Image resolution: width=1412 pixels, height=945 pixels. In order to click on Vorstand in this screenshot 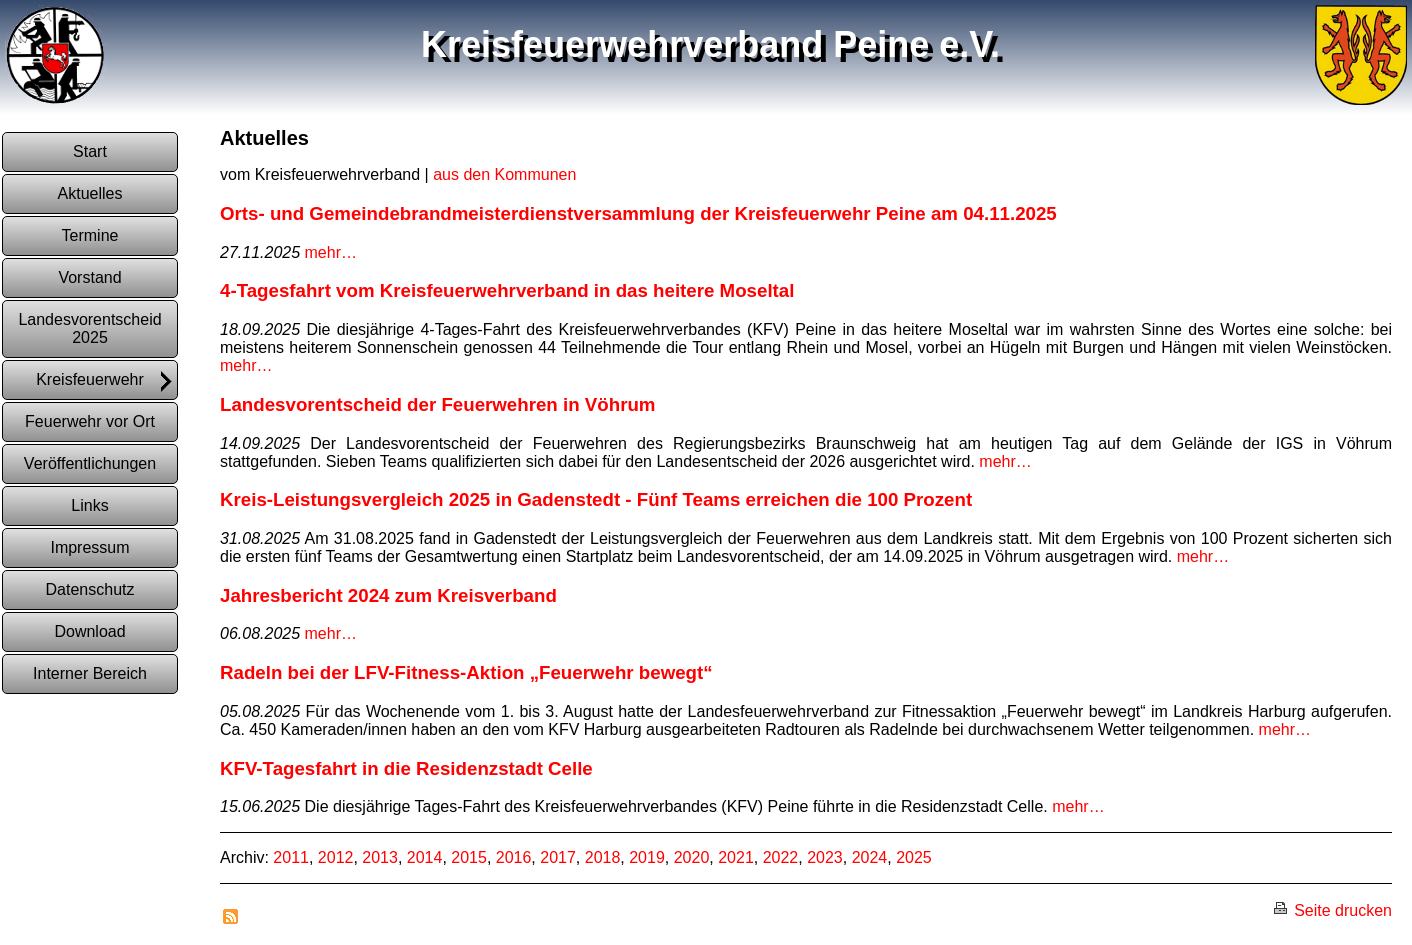, I will do `click(89, 277)`.